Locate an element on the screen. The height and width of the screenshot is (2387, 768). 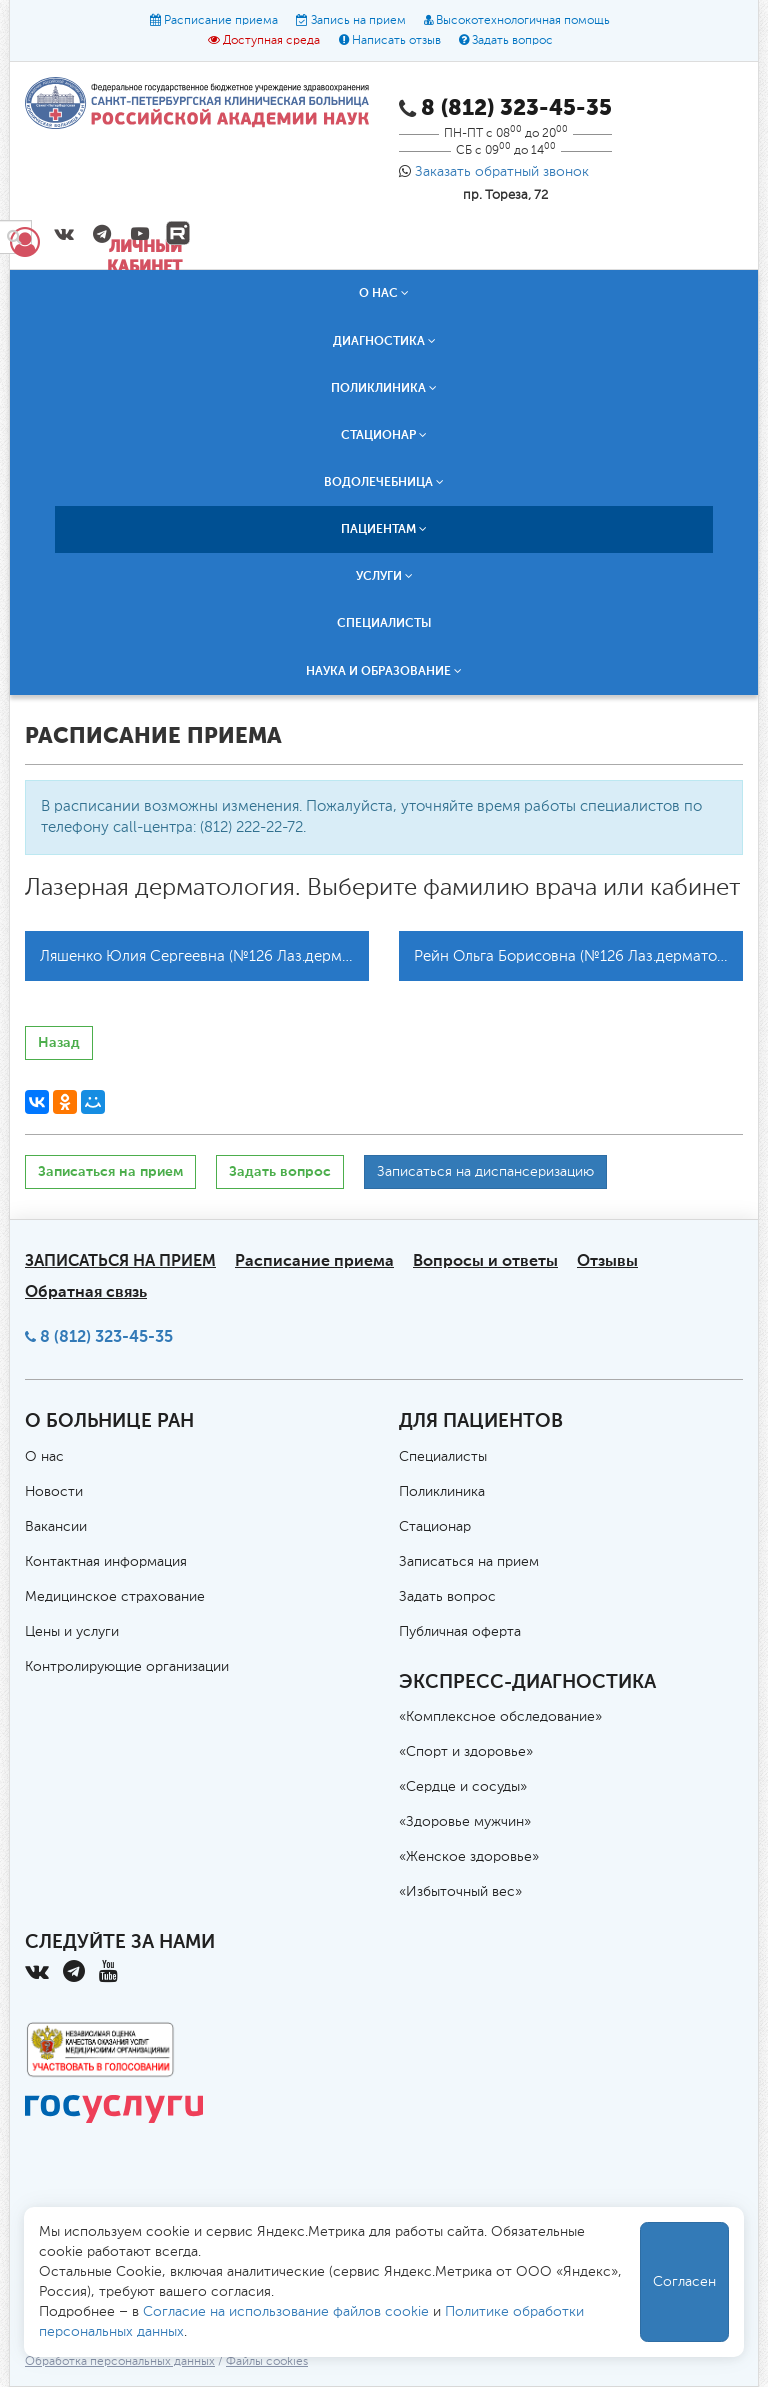
Контролирующие организации is located at coordinates (127, 1667).